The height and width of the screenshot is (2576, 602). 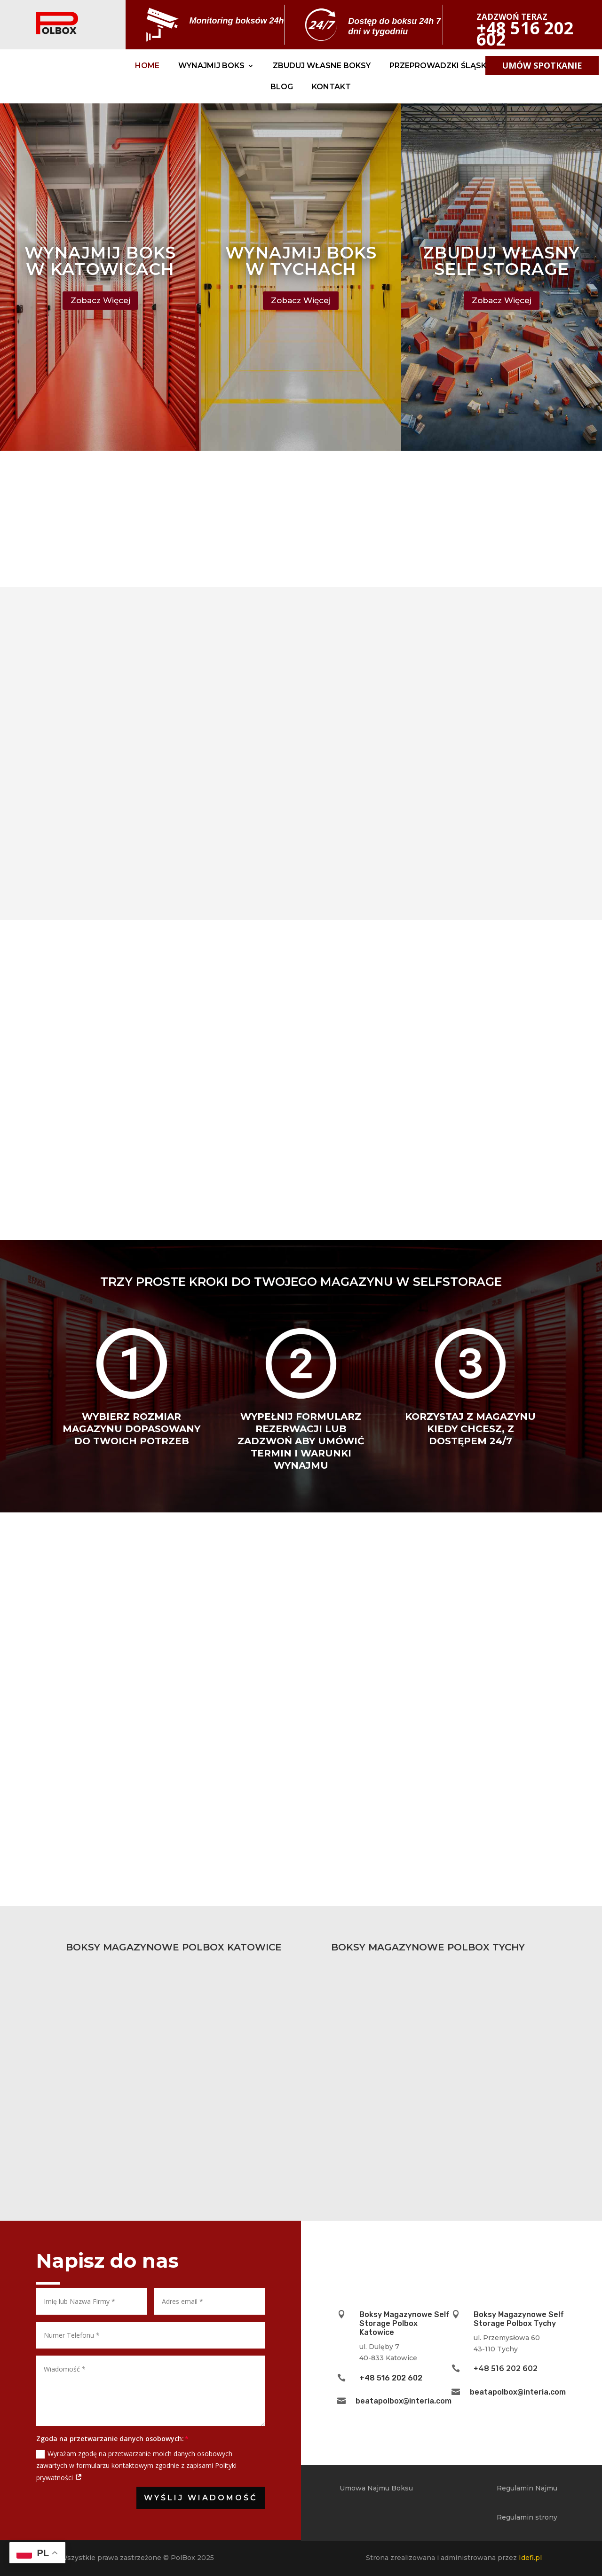 What do you see at coordinates (147, 66) in the screenshot?
I see `Home` at bounding box center [147, 66].